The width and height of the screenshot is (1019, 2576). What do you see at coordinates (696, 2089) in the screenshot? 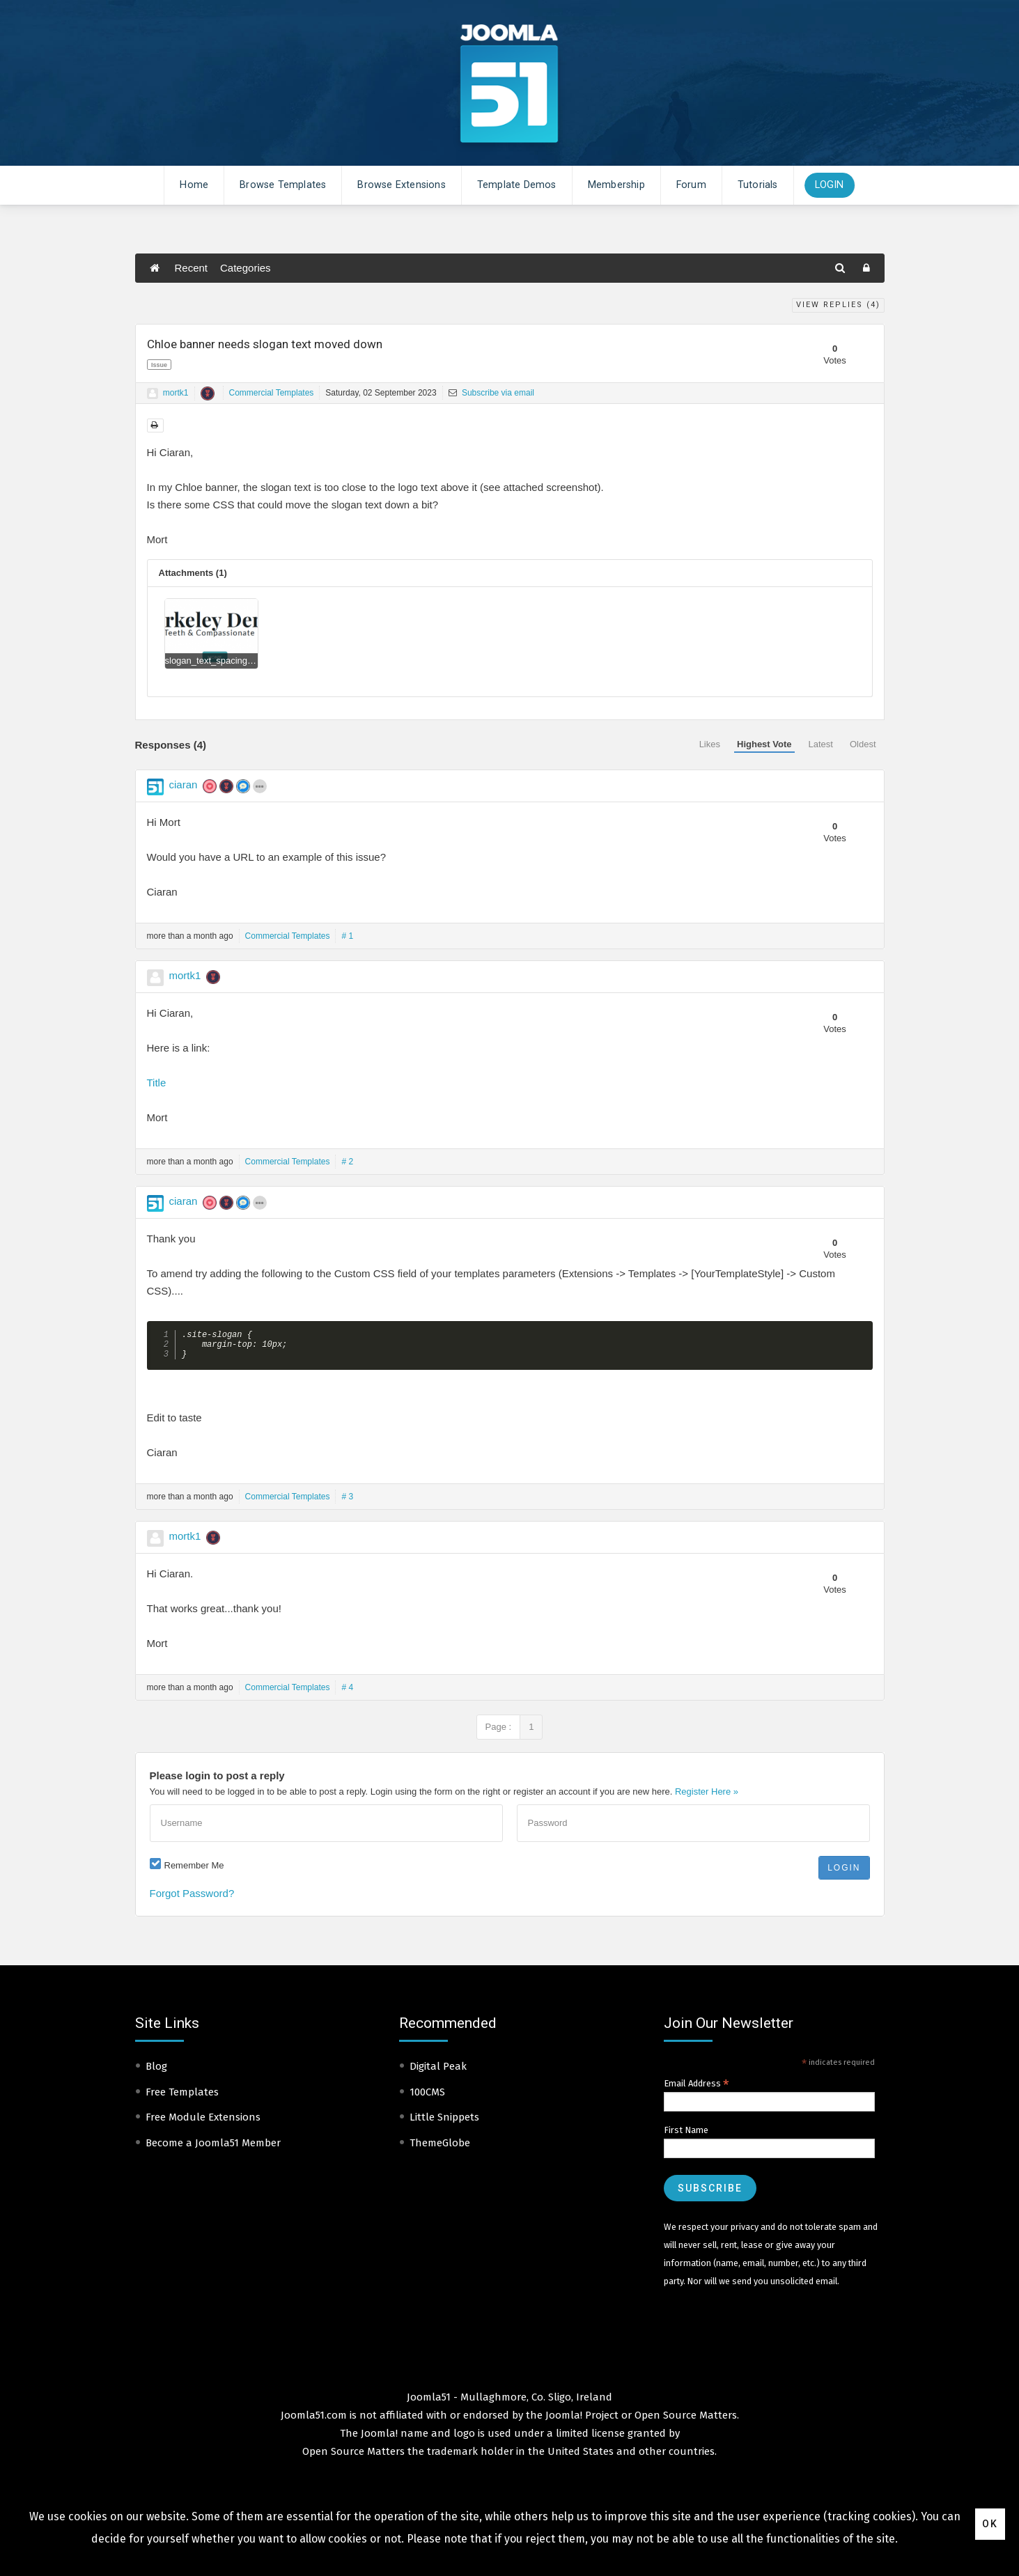
I see `Email Address` at bounding box center [696, 2089].